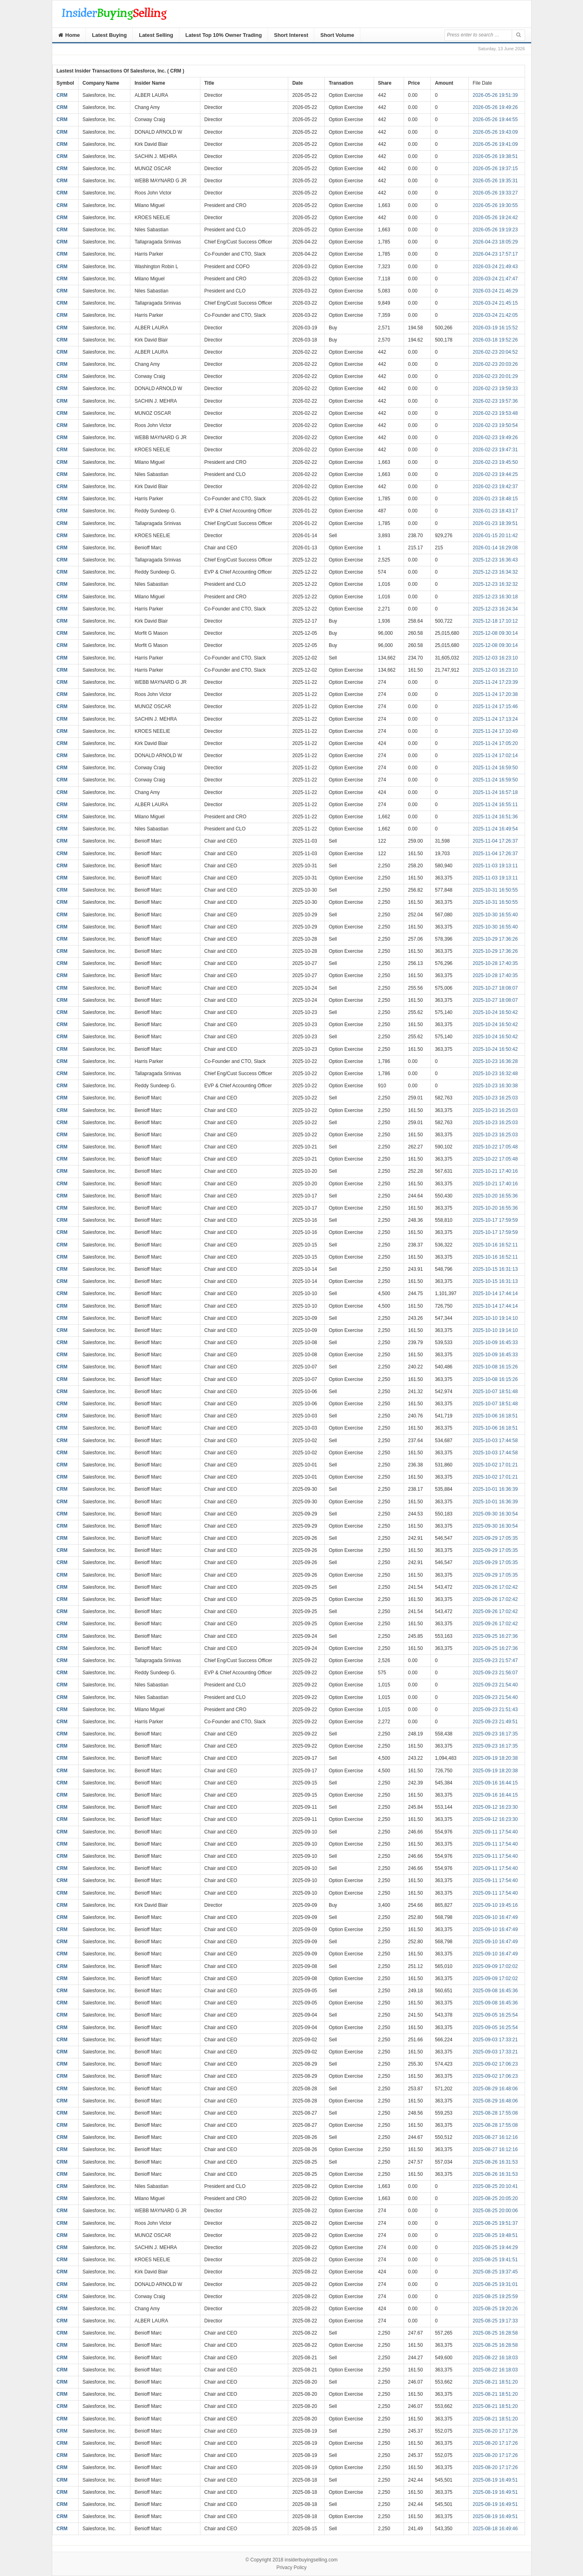 The width and height of the screenshot is (583, 2576). What do you see at coordinates (495, 2089) in the screenshot?
I see `2025-08-29 16:48:06` at bounding box center [495, 2089].